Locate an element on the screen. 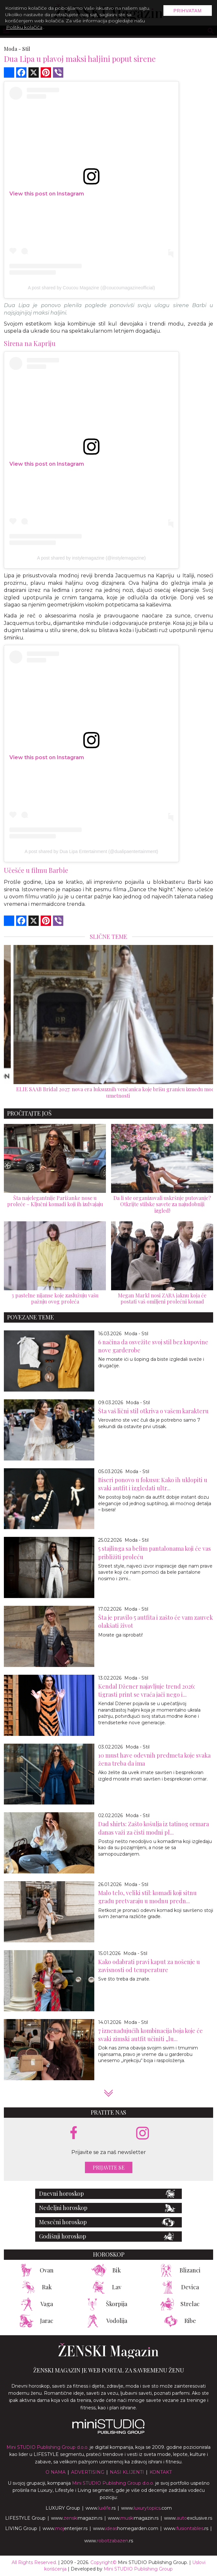 This screenshot has width=217, height=2576. Prijavite se [prijavite se za naš newsletter] is located at coordinates (109, 2167).